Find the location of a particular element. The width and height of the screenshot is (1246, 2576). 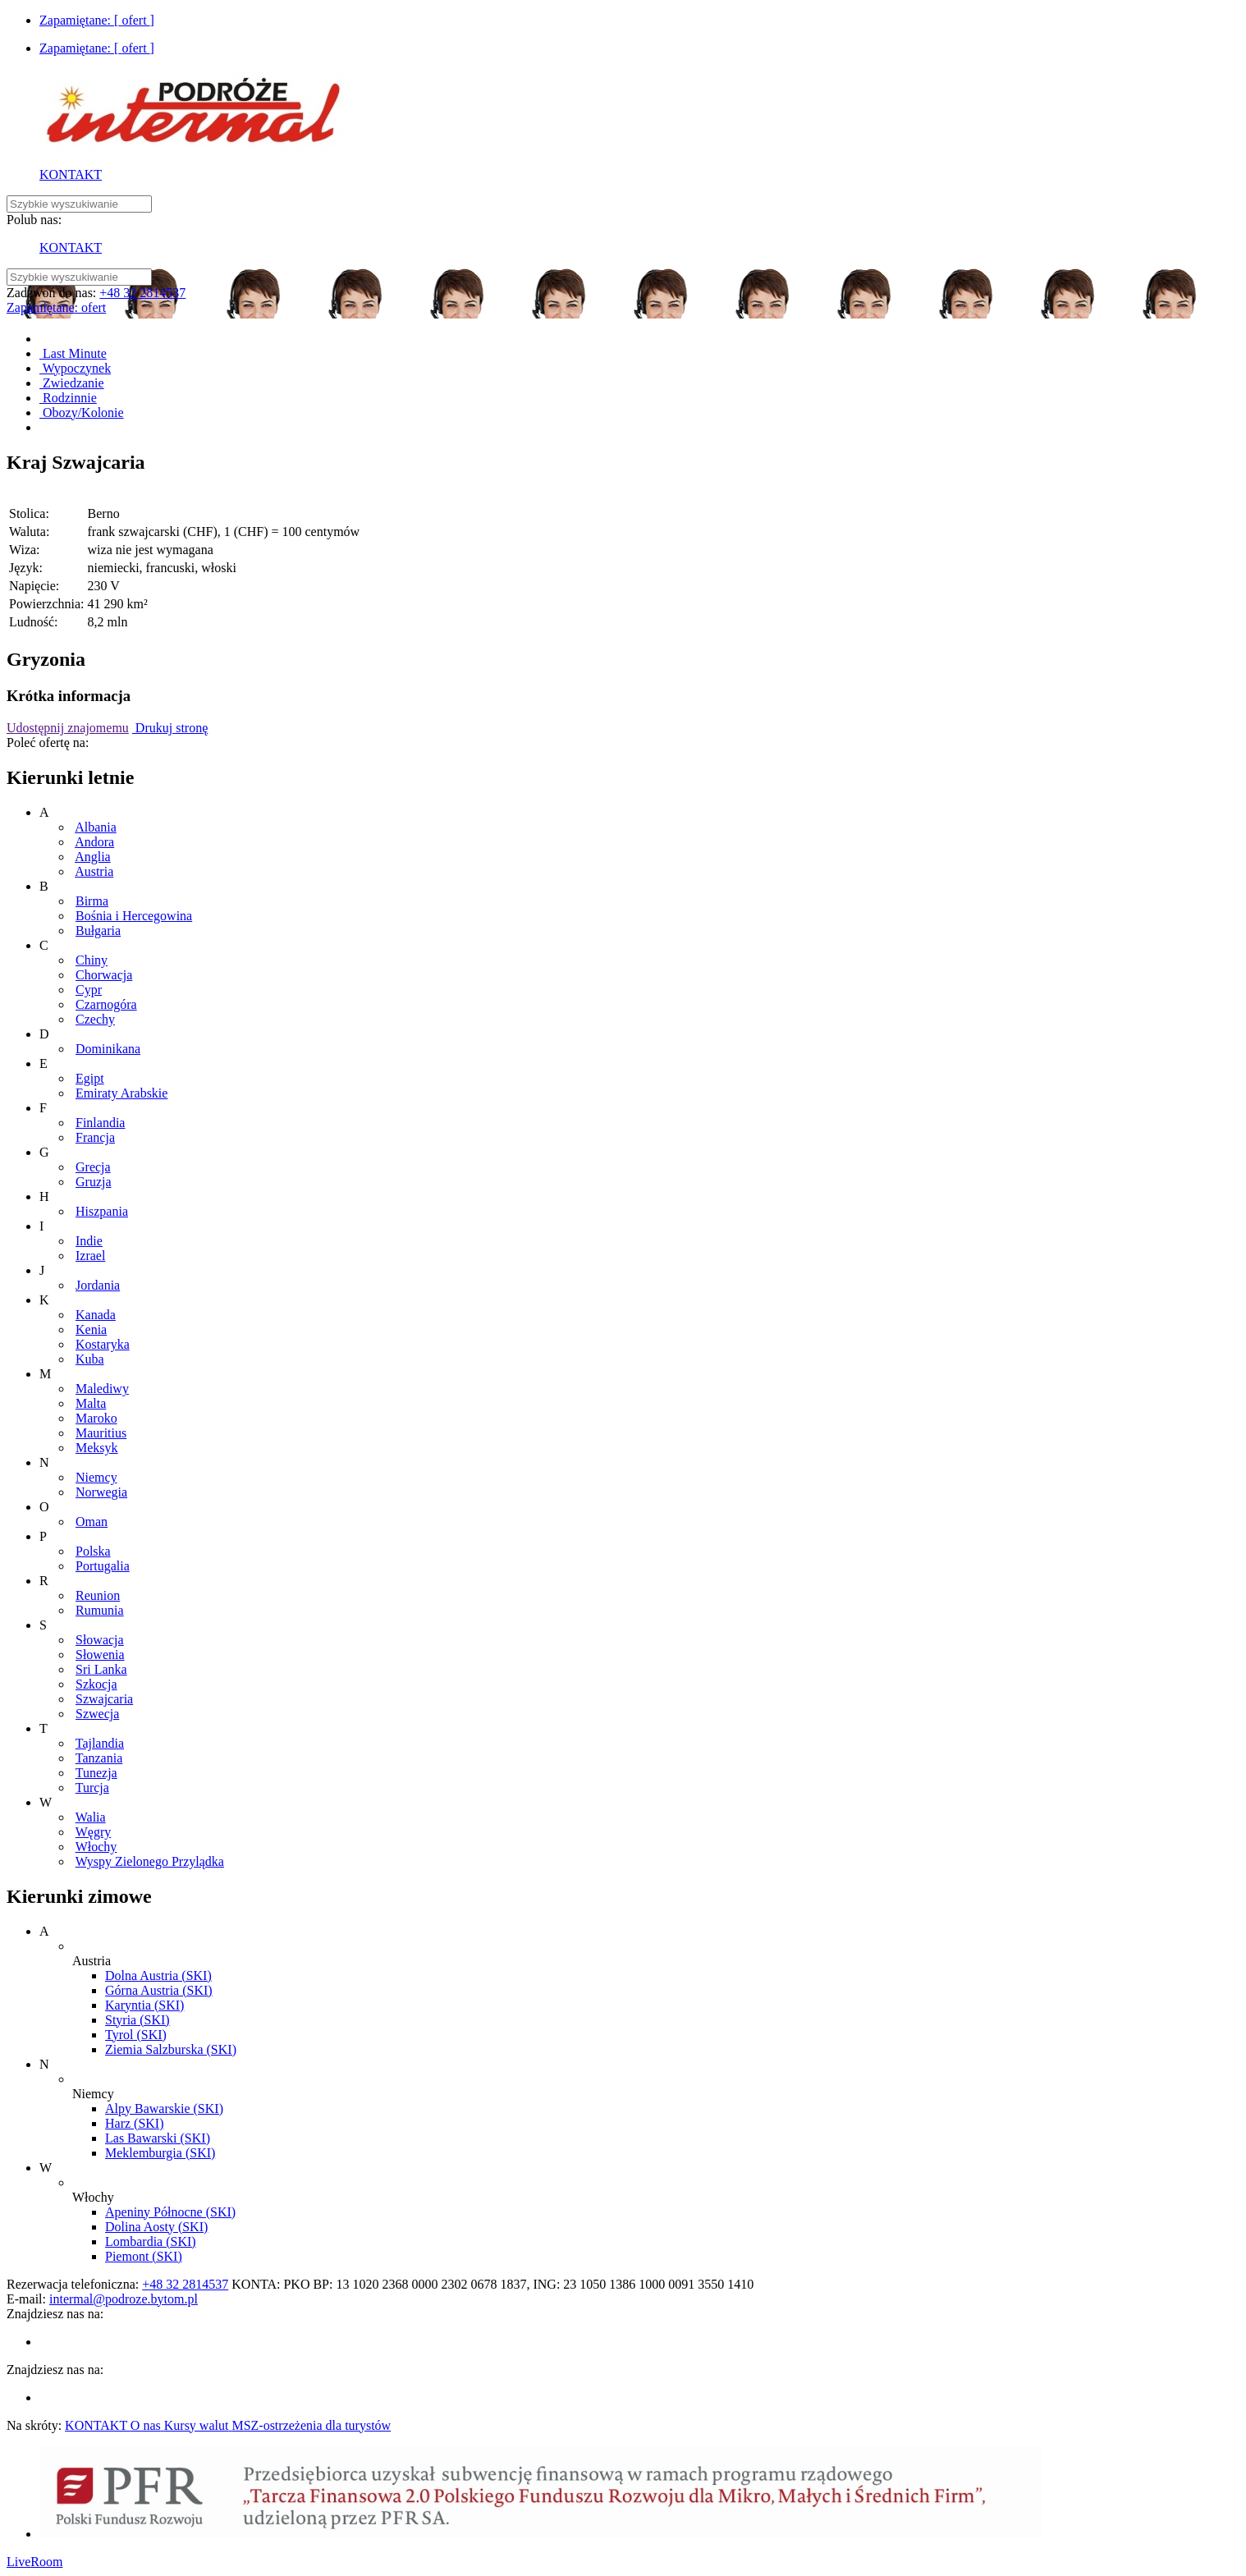

Kuba is located at coordinates (90, 1359).